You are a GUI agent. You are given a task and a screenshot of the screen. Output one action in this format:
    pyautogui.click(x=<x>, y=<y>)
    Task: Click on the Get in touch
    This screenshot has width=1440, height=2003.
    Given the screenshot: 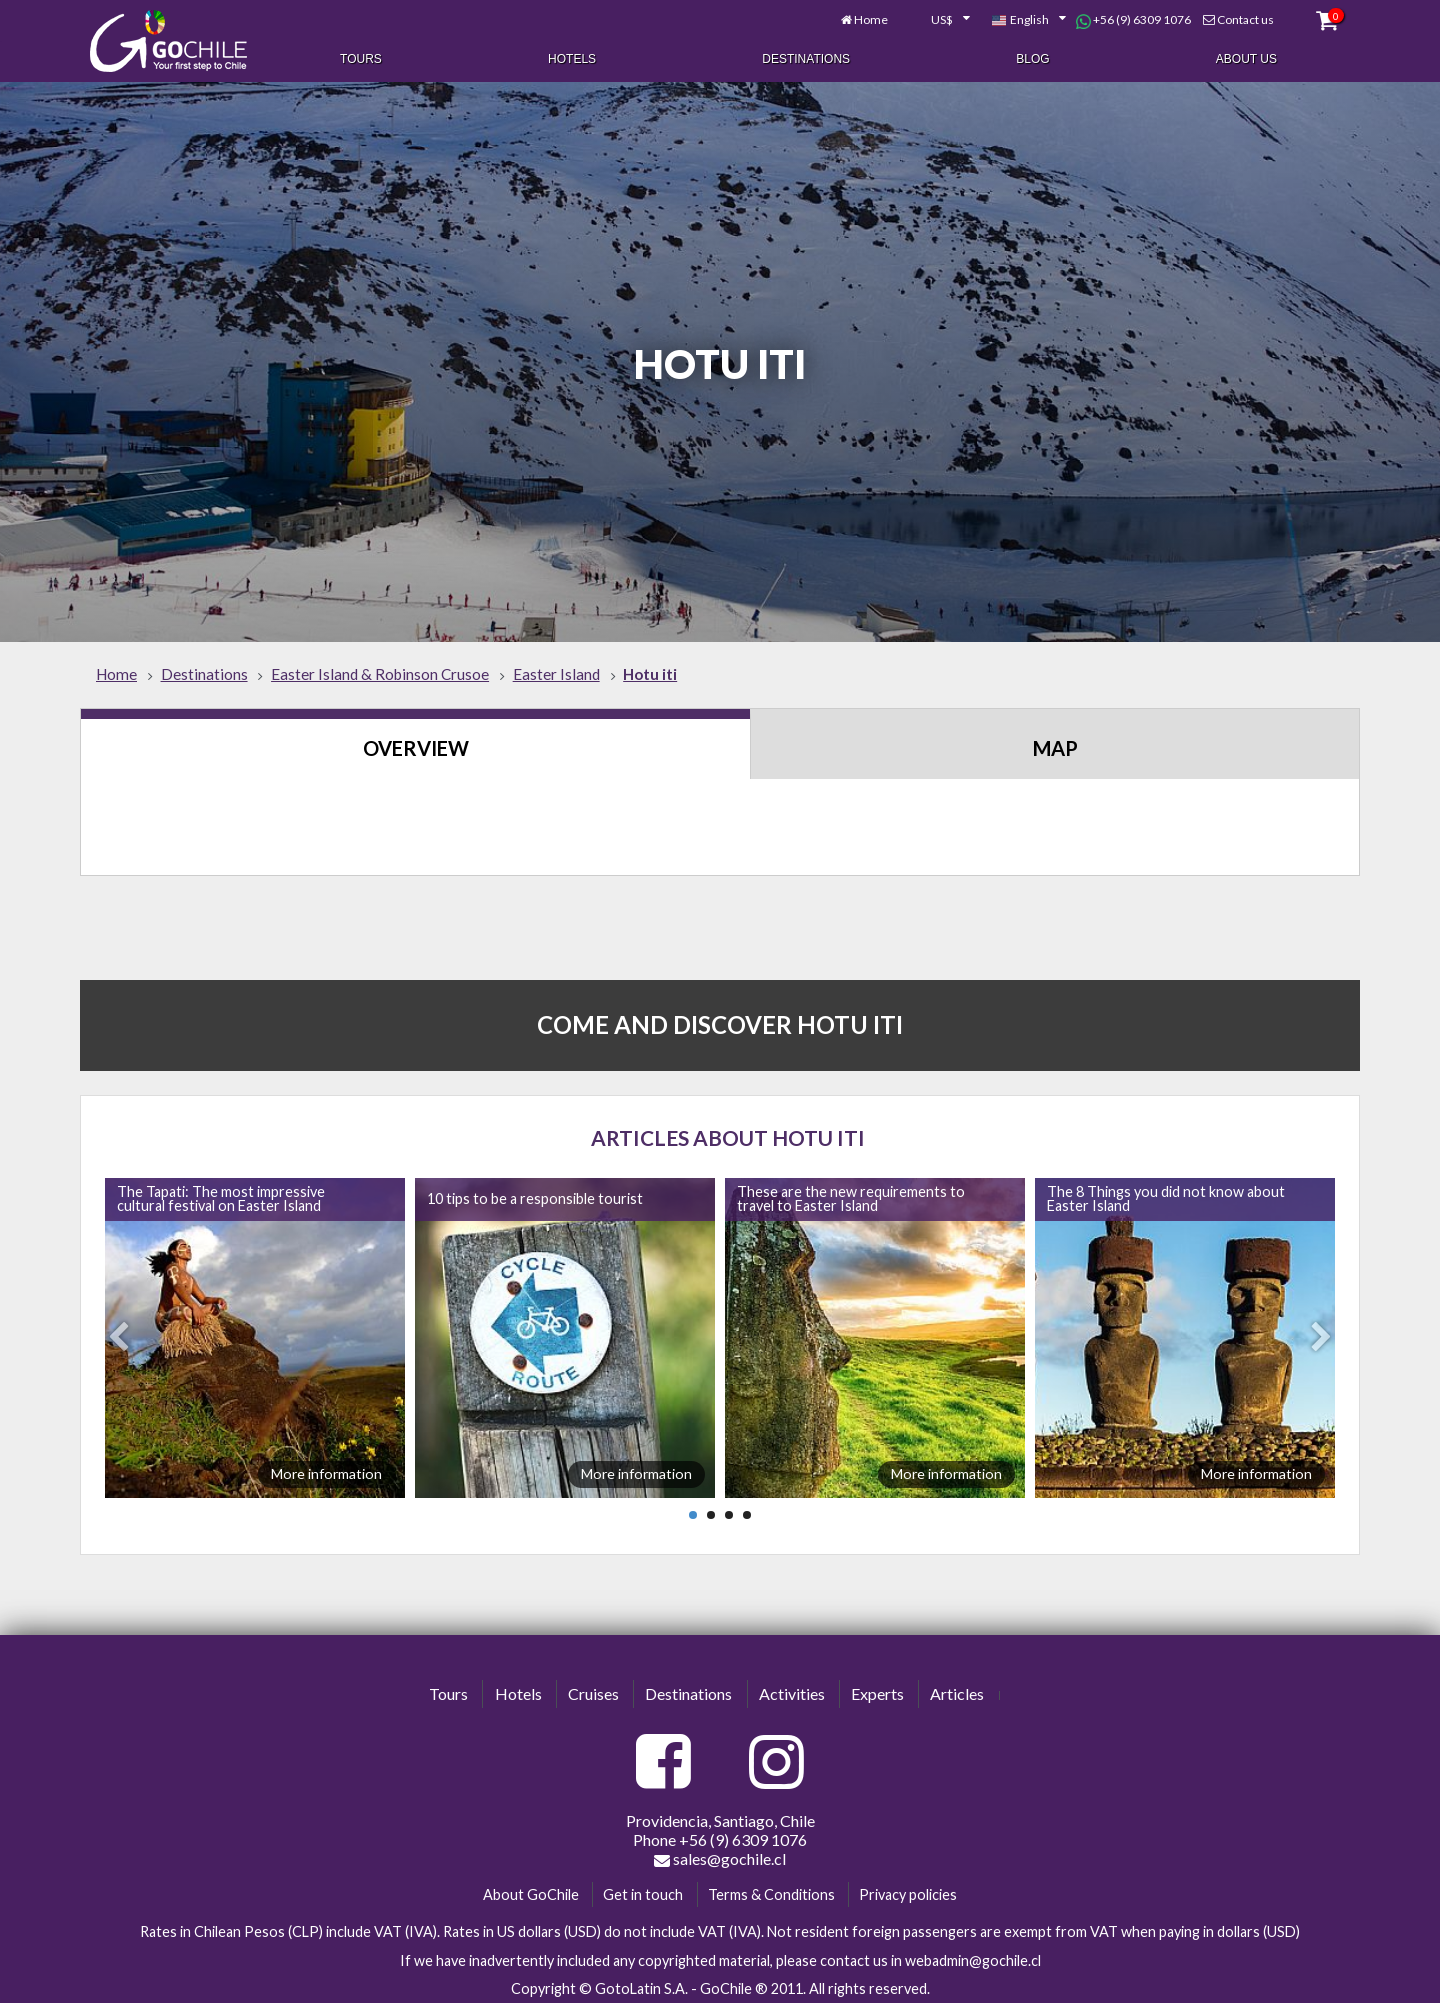 What is the action you would take?
    pyautogui.click(x=643, y=1888)
    